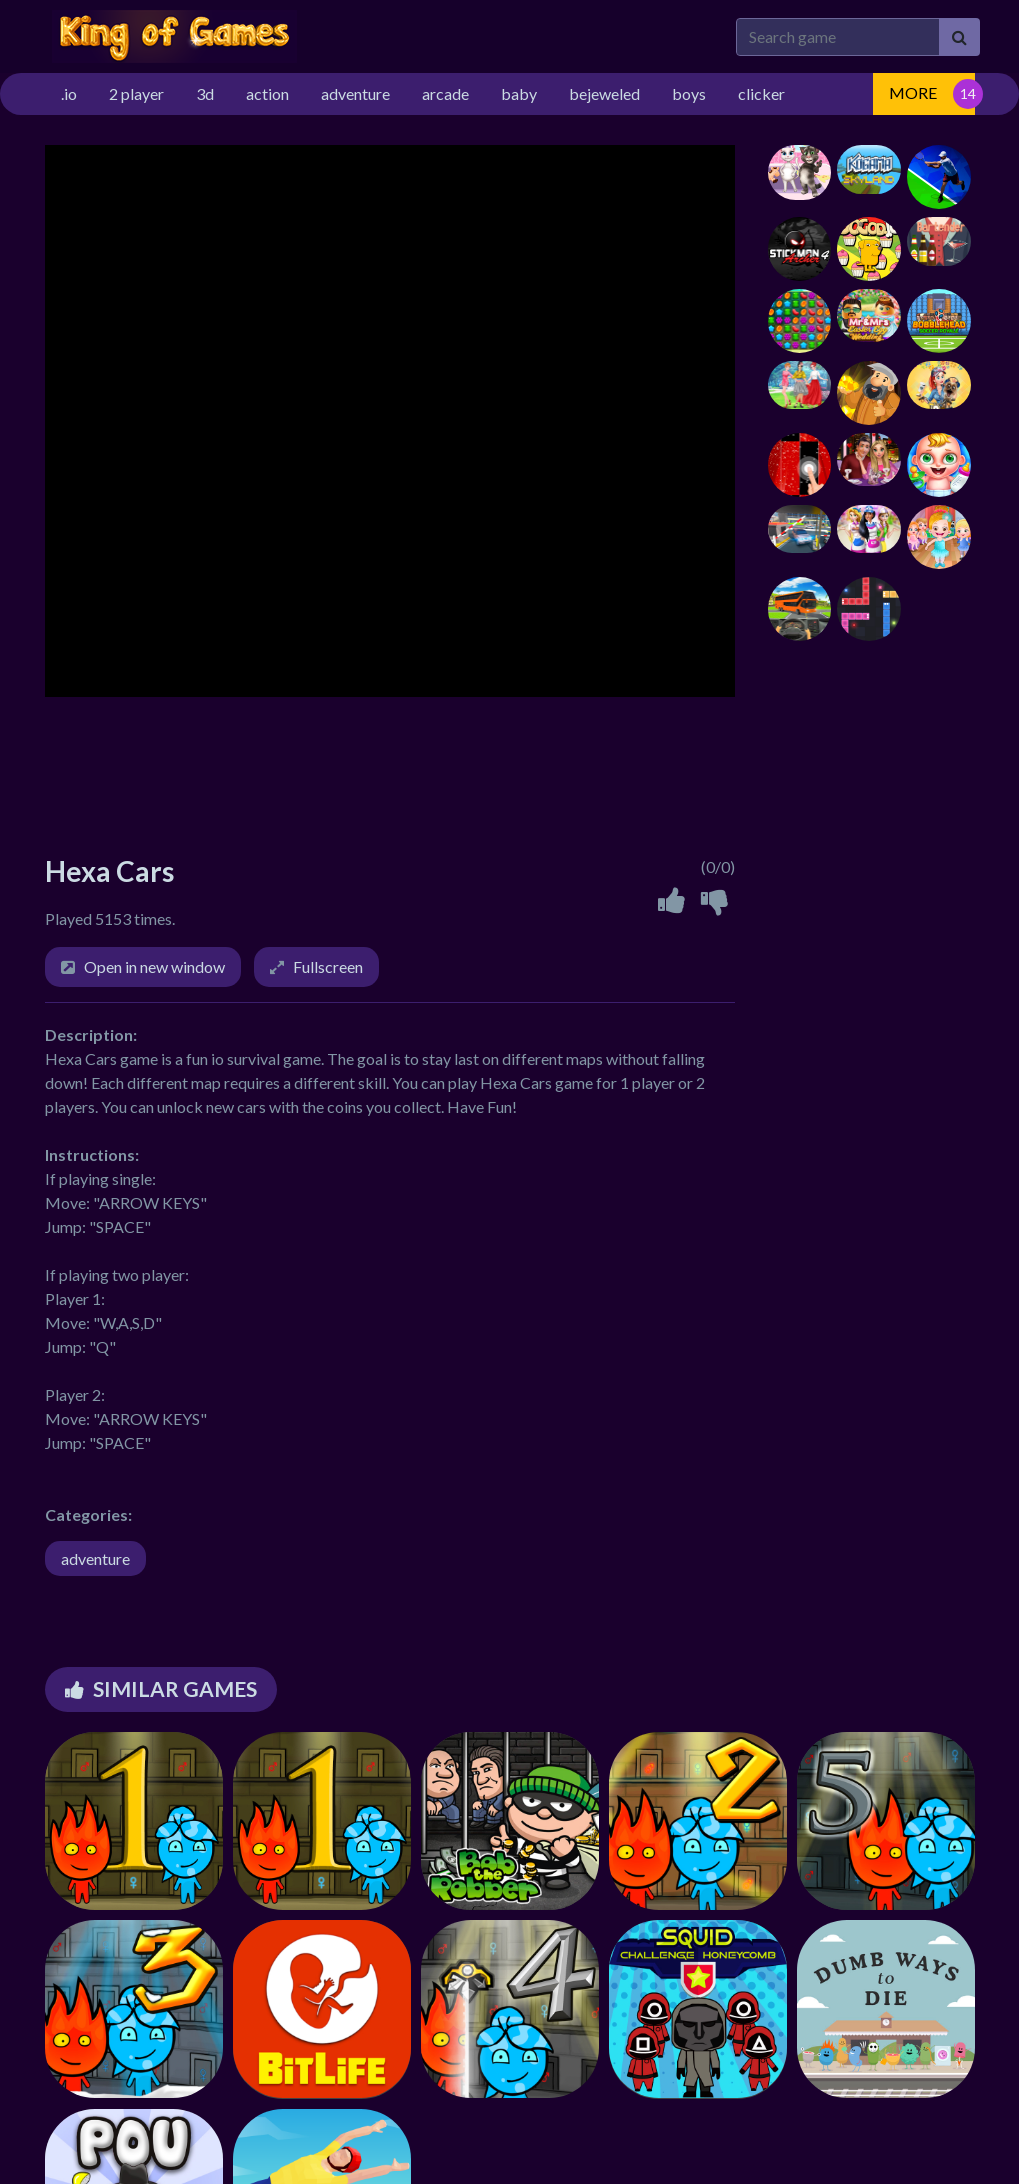 This screenshot has height=2184, width=1019. I want to click on MORE, so click(913, 92).